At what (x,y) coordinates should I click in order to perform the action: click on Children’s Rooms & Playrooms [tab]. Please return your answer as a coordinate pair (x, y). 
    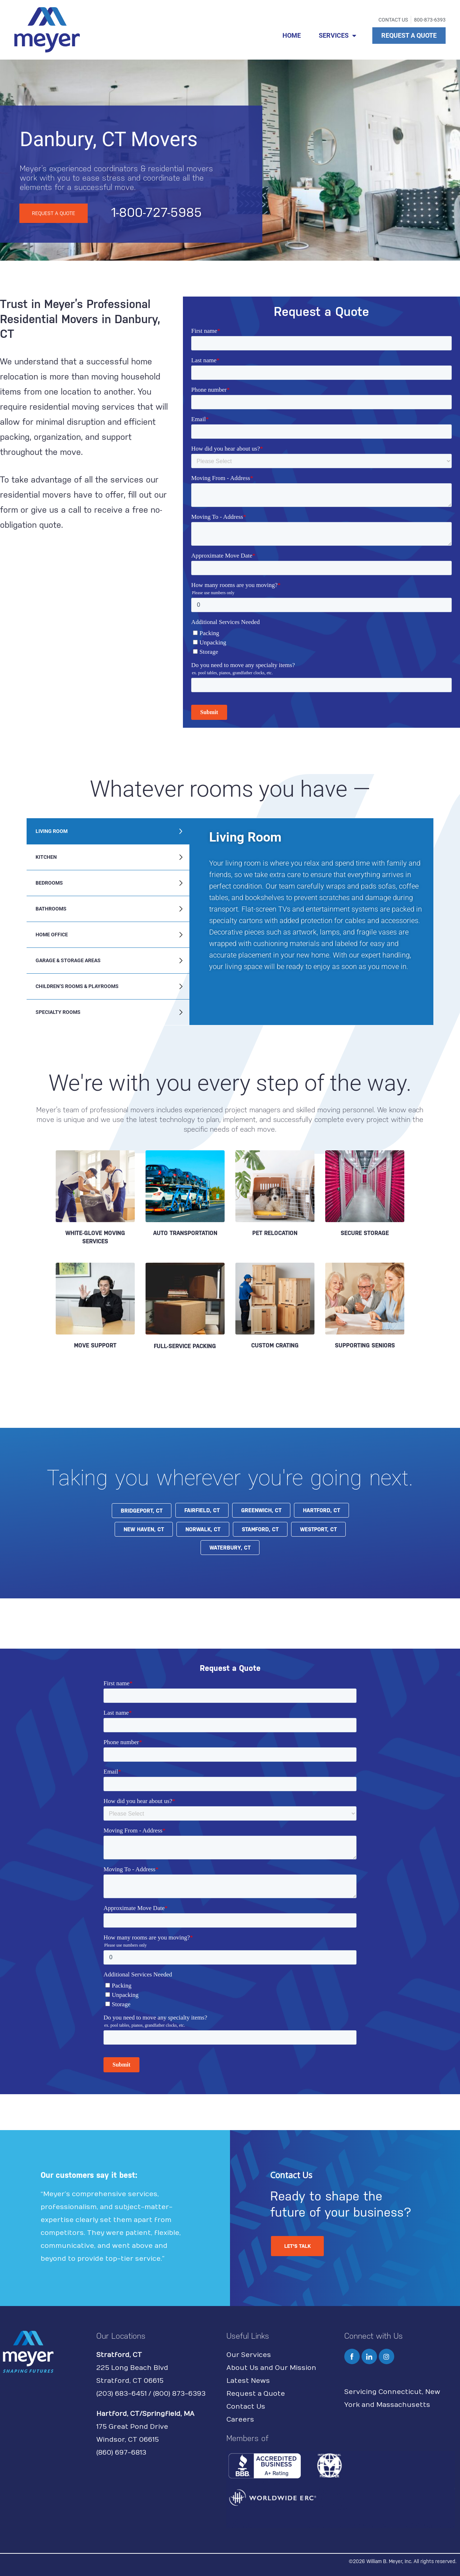
    Looking at the image, I should click on (77, 986).